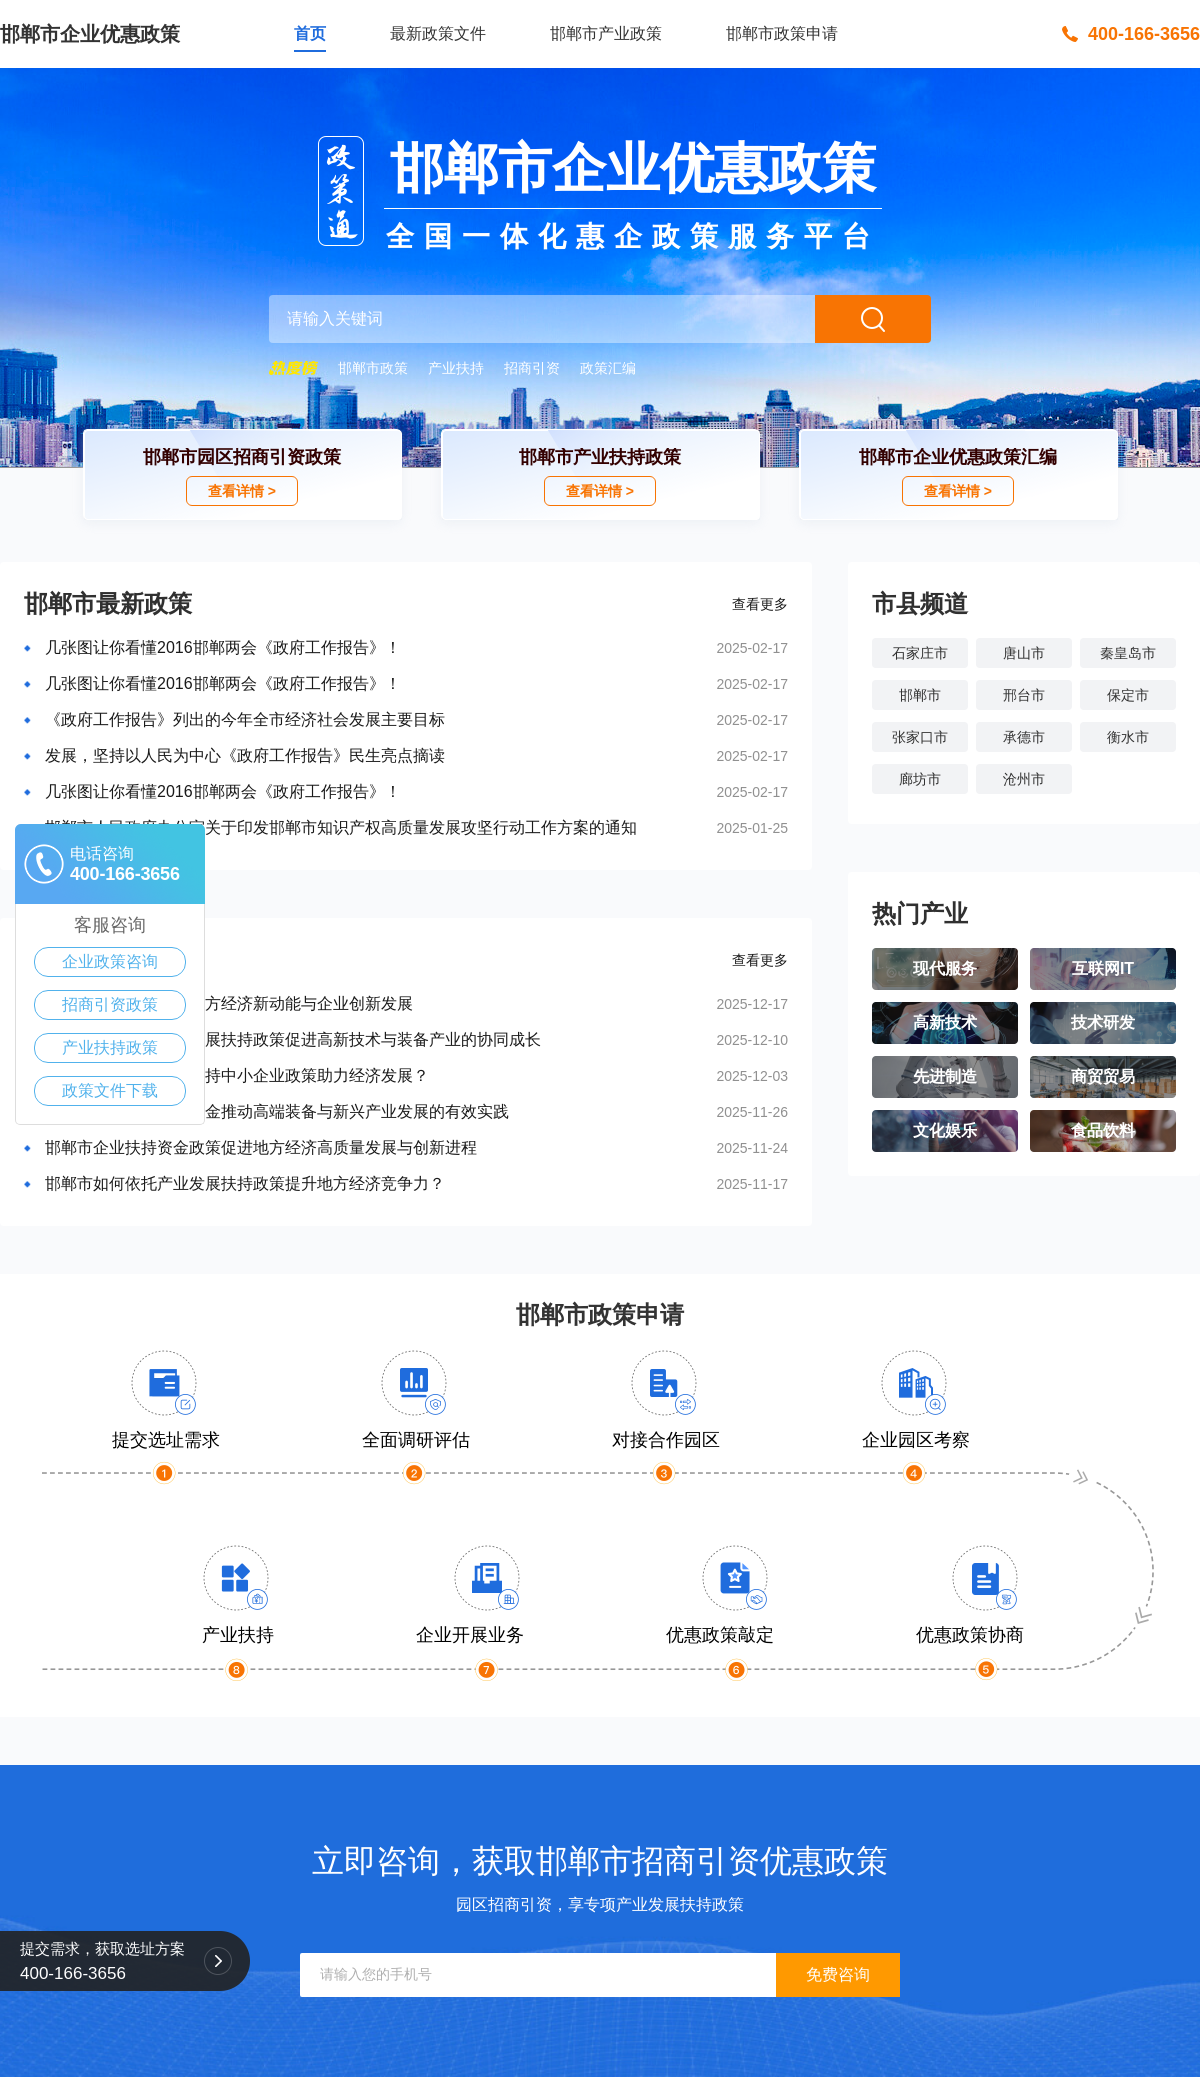 This screenshot has width=1200, height=2077. I want to click on 邯郸市政策申请, so click(782, 33).